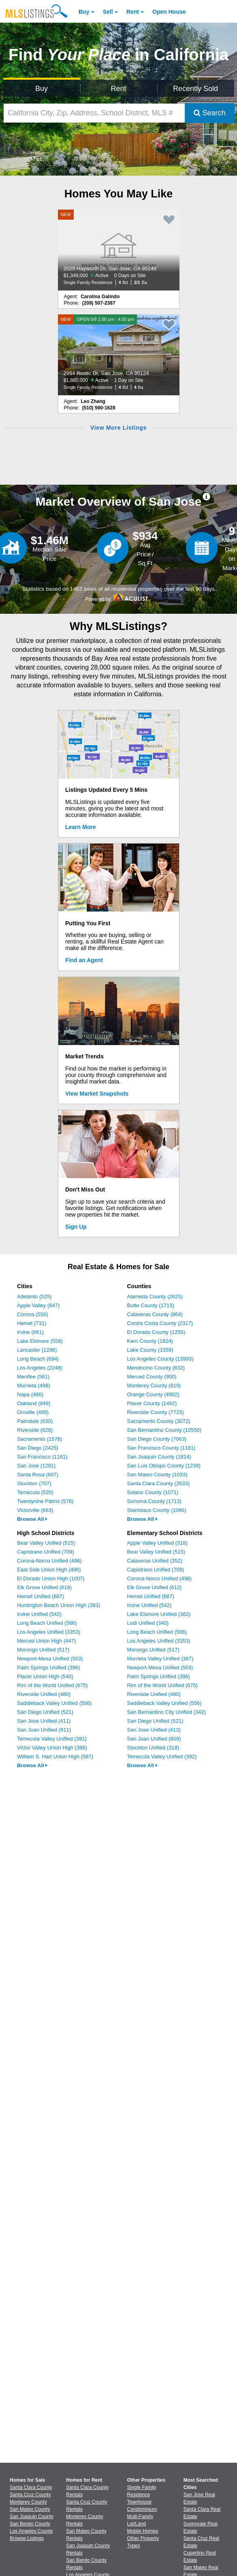  What do you see at coordinates (34, 1296) in the screenshot?
I see `Adelanto (525)` at bounding box center [34, 1296].